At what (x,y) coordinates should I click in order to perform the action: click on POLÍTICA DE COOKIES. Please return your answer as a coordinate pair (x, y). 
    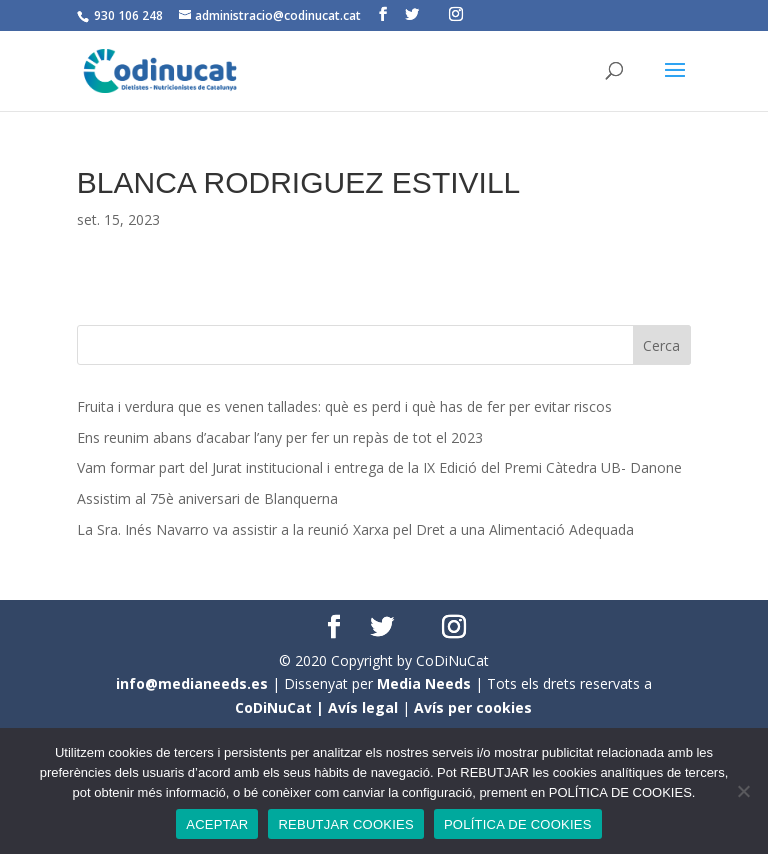
    Looking at the image, I should click on (518, 824).